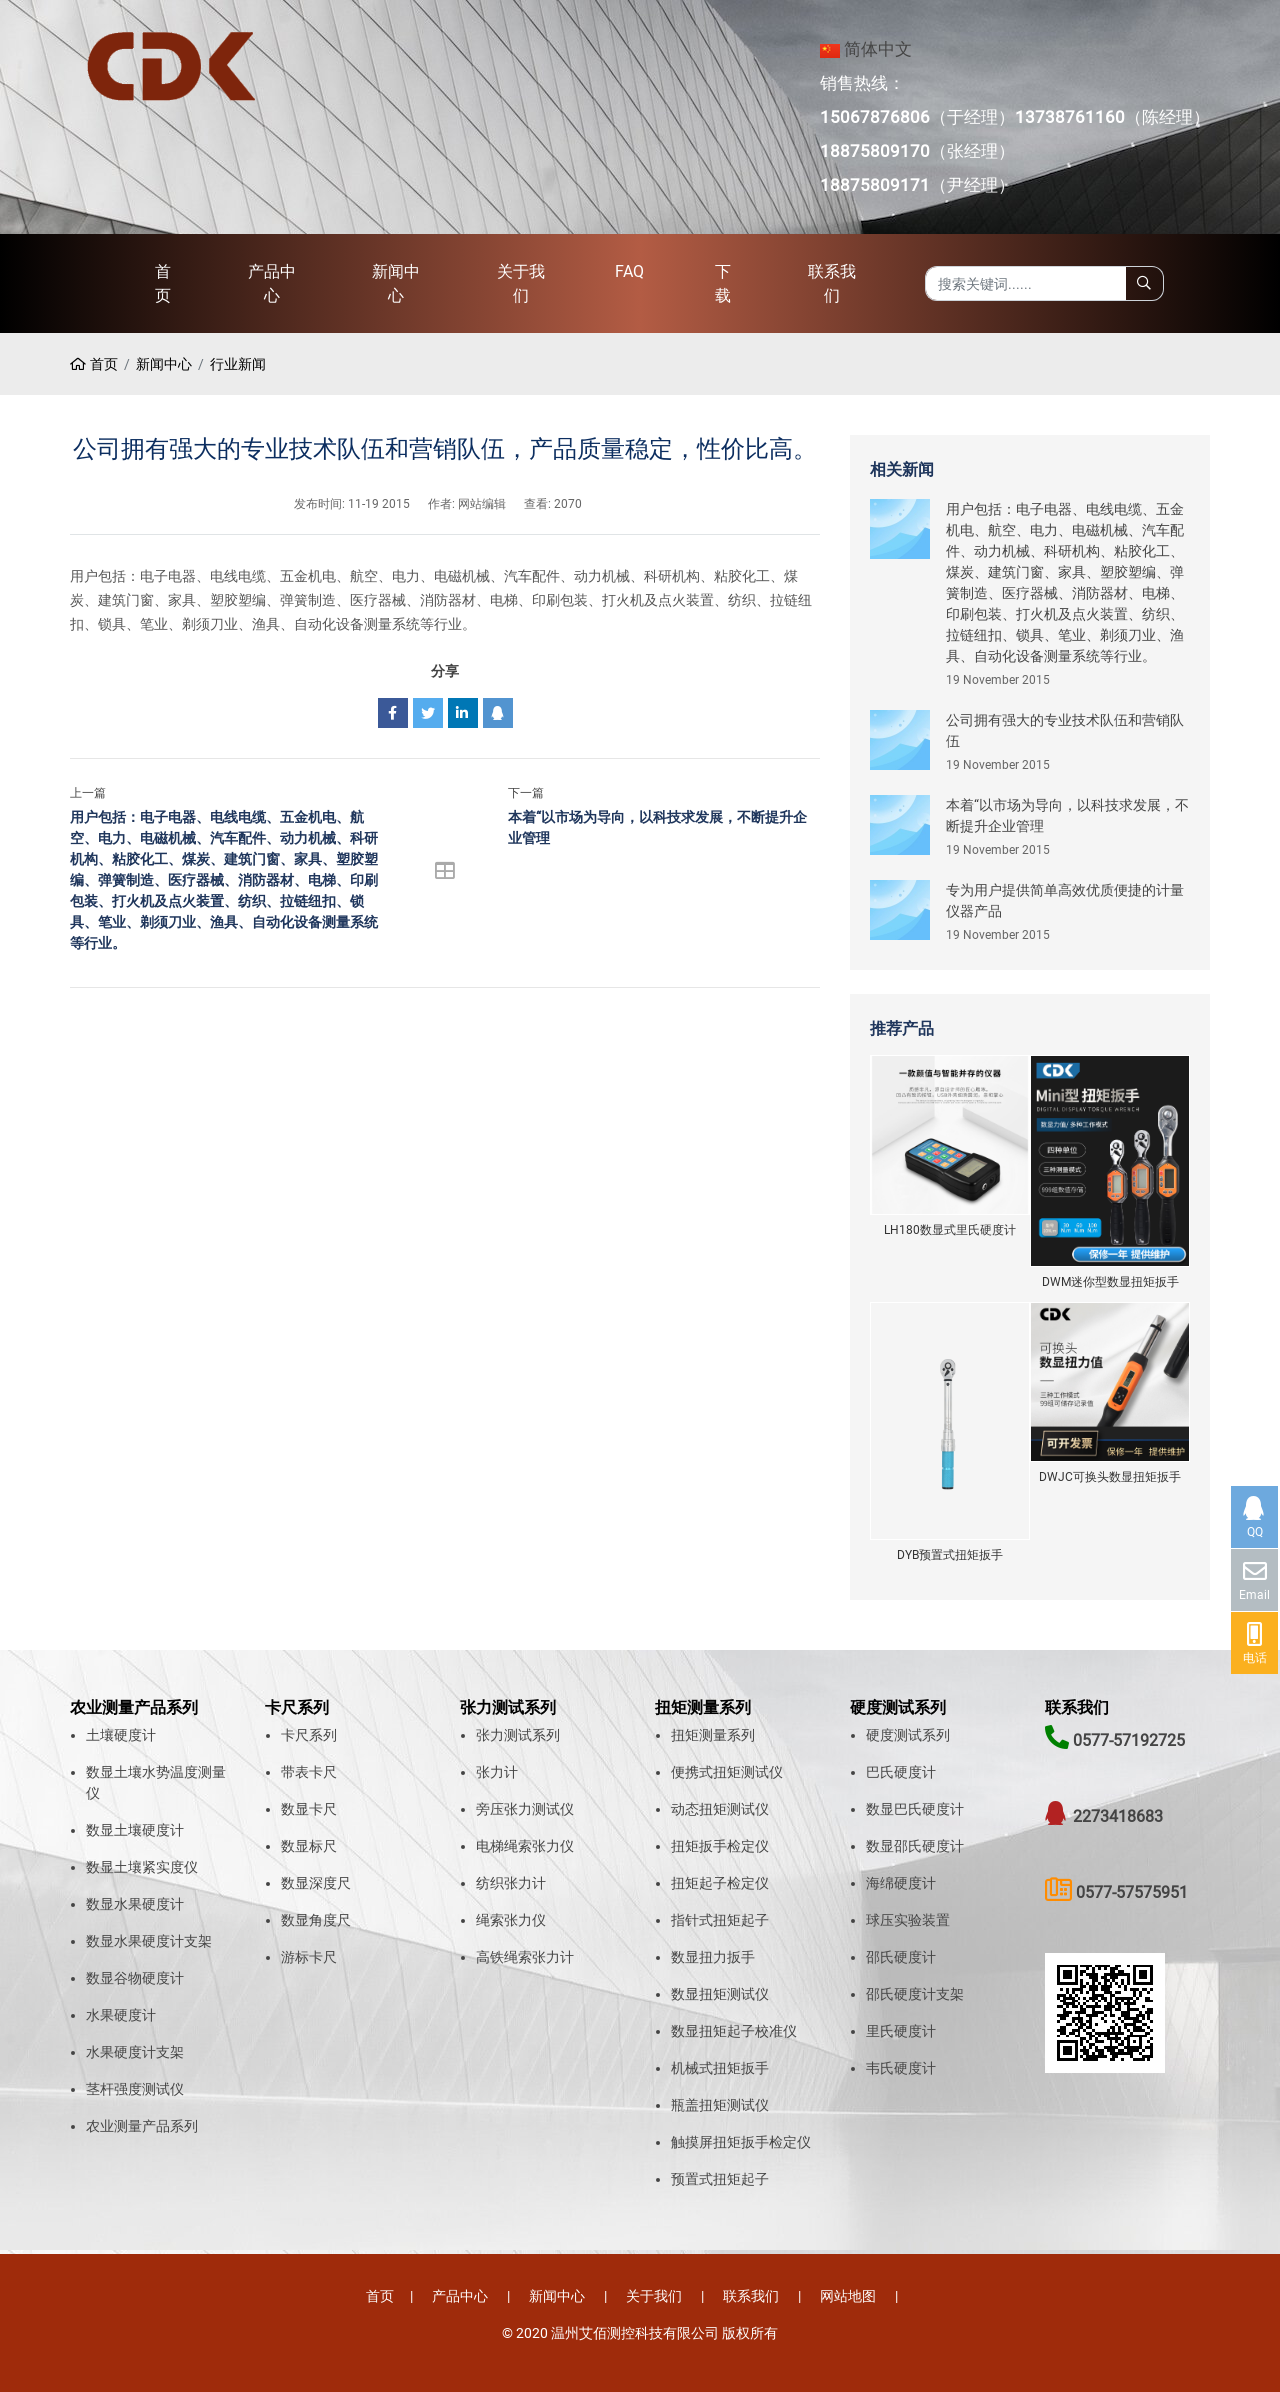  Describe the element at coordinates (149, 1941) in the screenshot. I see `数显水果硬度计支架` at that location.